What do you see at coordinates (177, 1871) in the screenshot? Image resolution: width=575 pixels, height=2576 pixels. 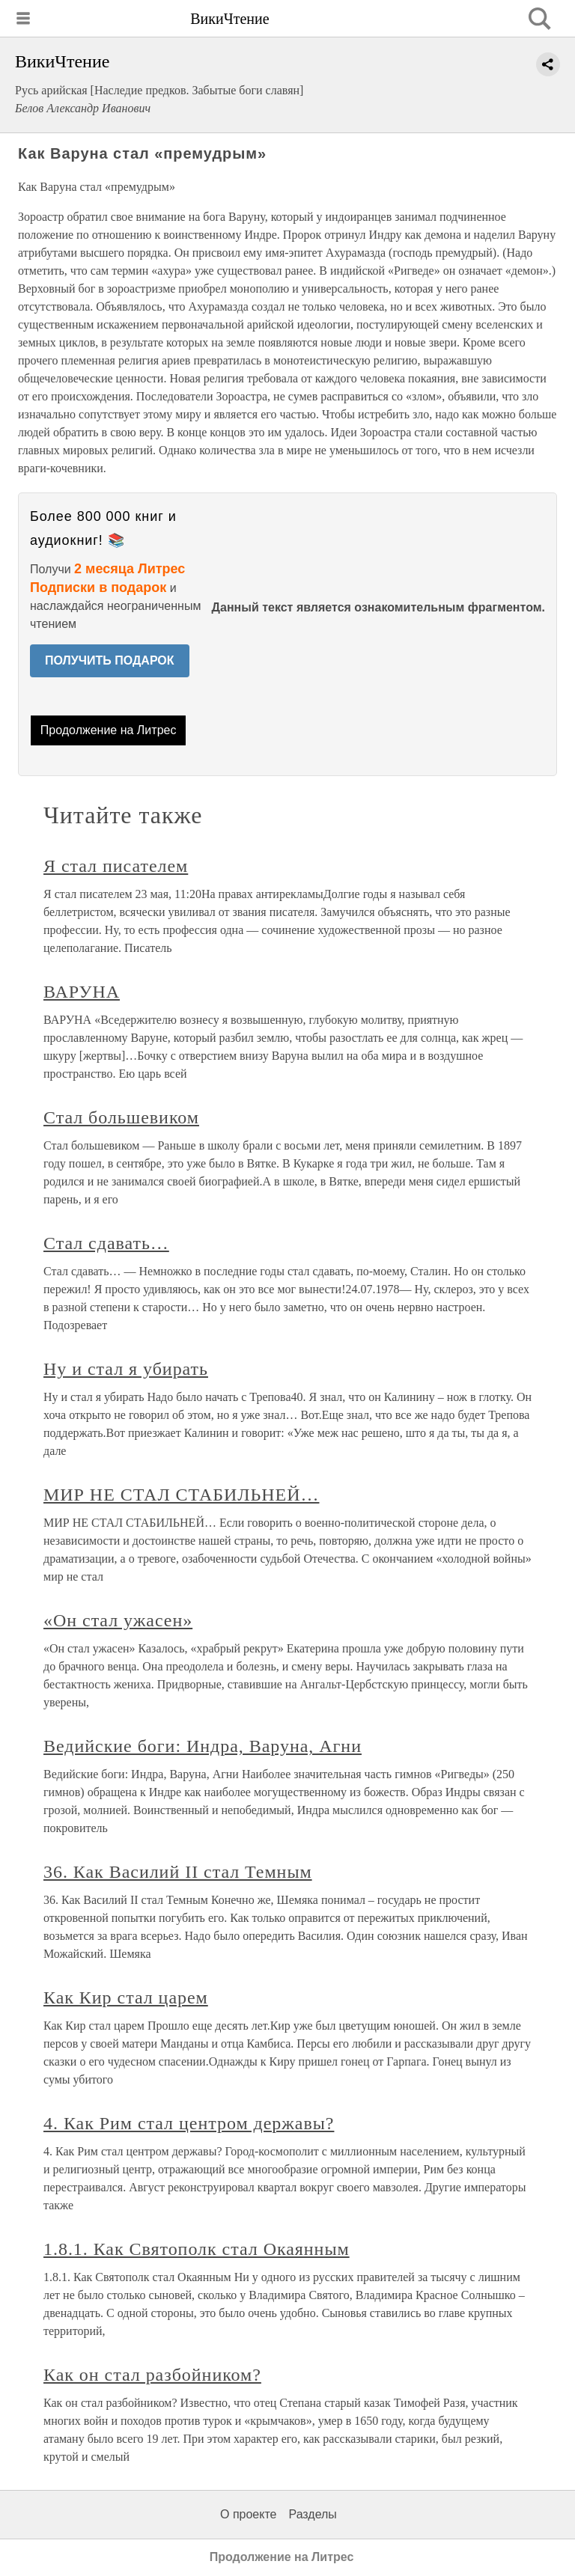 I see `36. Как Василий II стал Темным` at bounding box center [177, 1871].